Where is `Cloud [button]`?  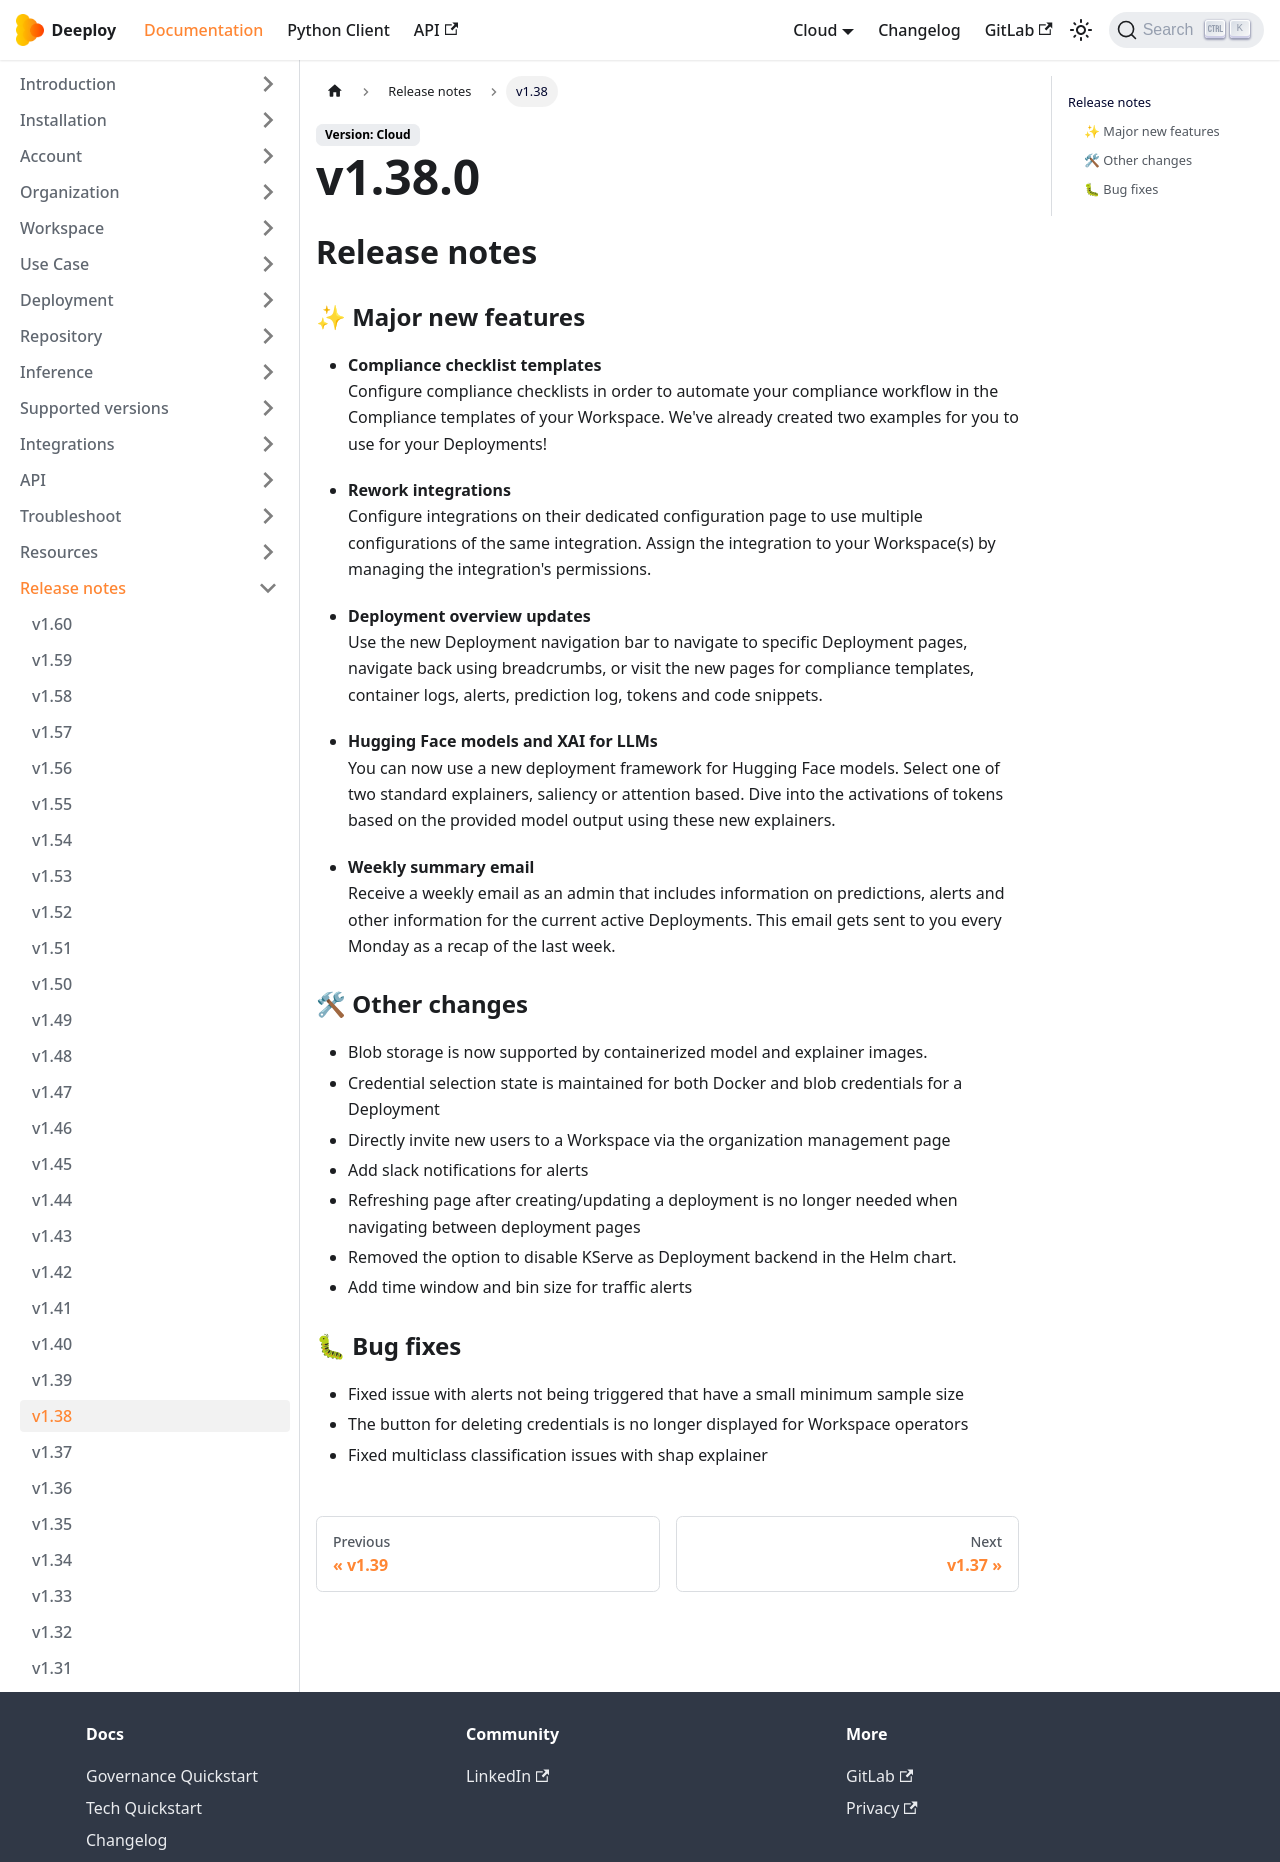 Cloud [button] is located at coordinates (815, 30).